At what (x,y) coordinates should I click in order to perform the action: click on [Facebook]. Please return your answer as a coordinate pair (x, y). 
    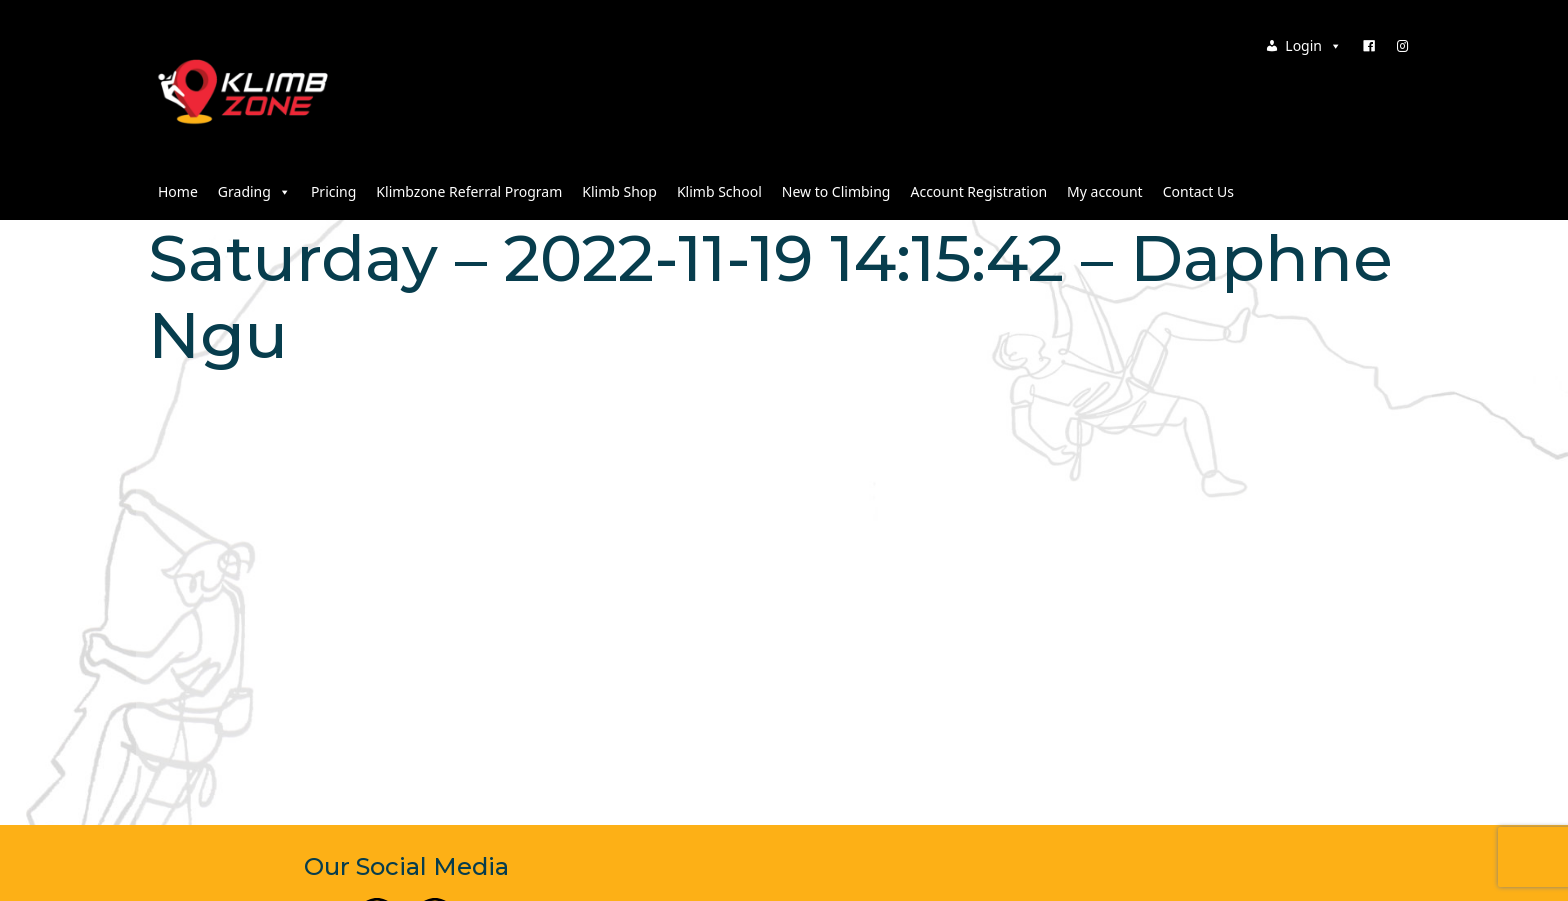
    Looking at the image, I should click on (1369, 46).